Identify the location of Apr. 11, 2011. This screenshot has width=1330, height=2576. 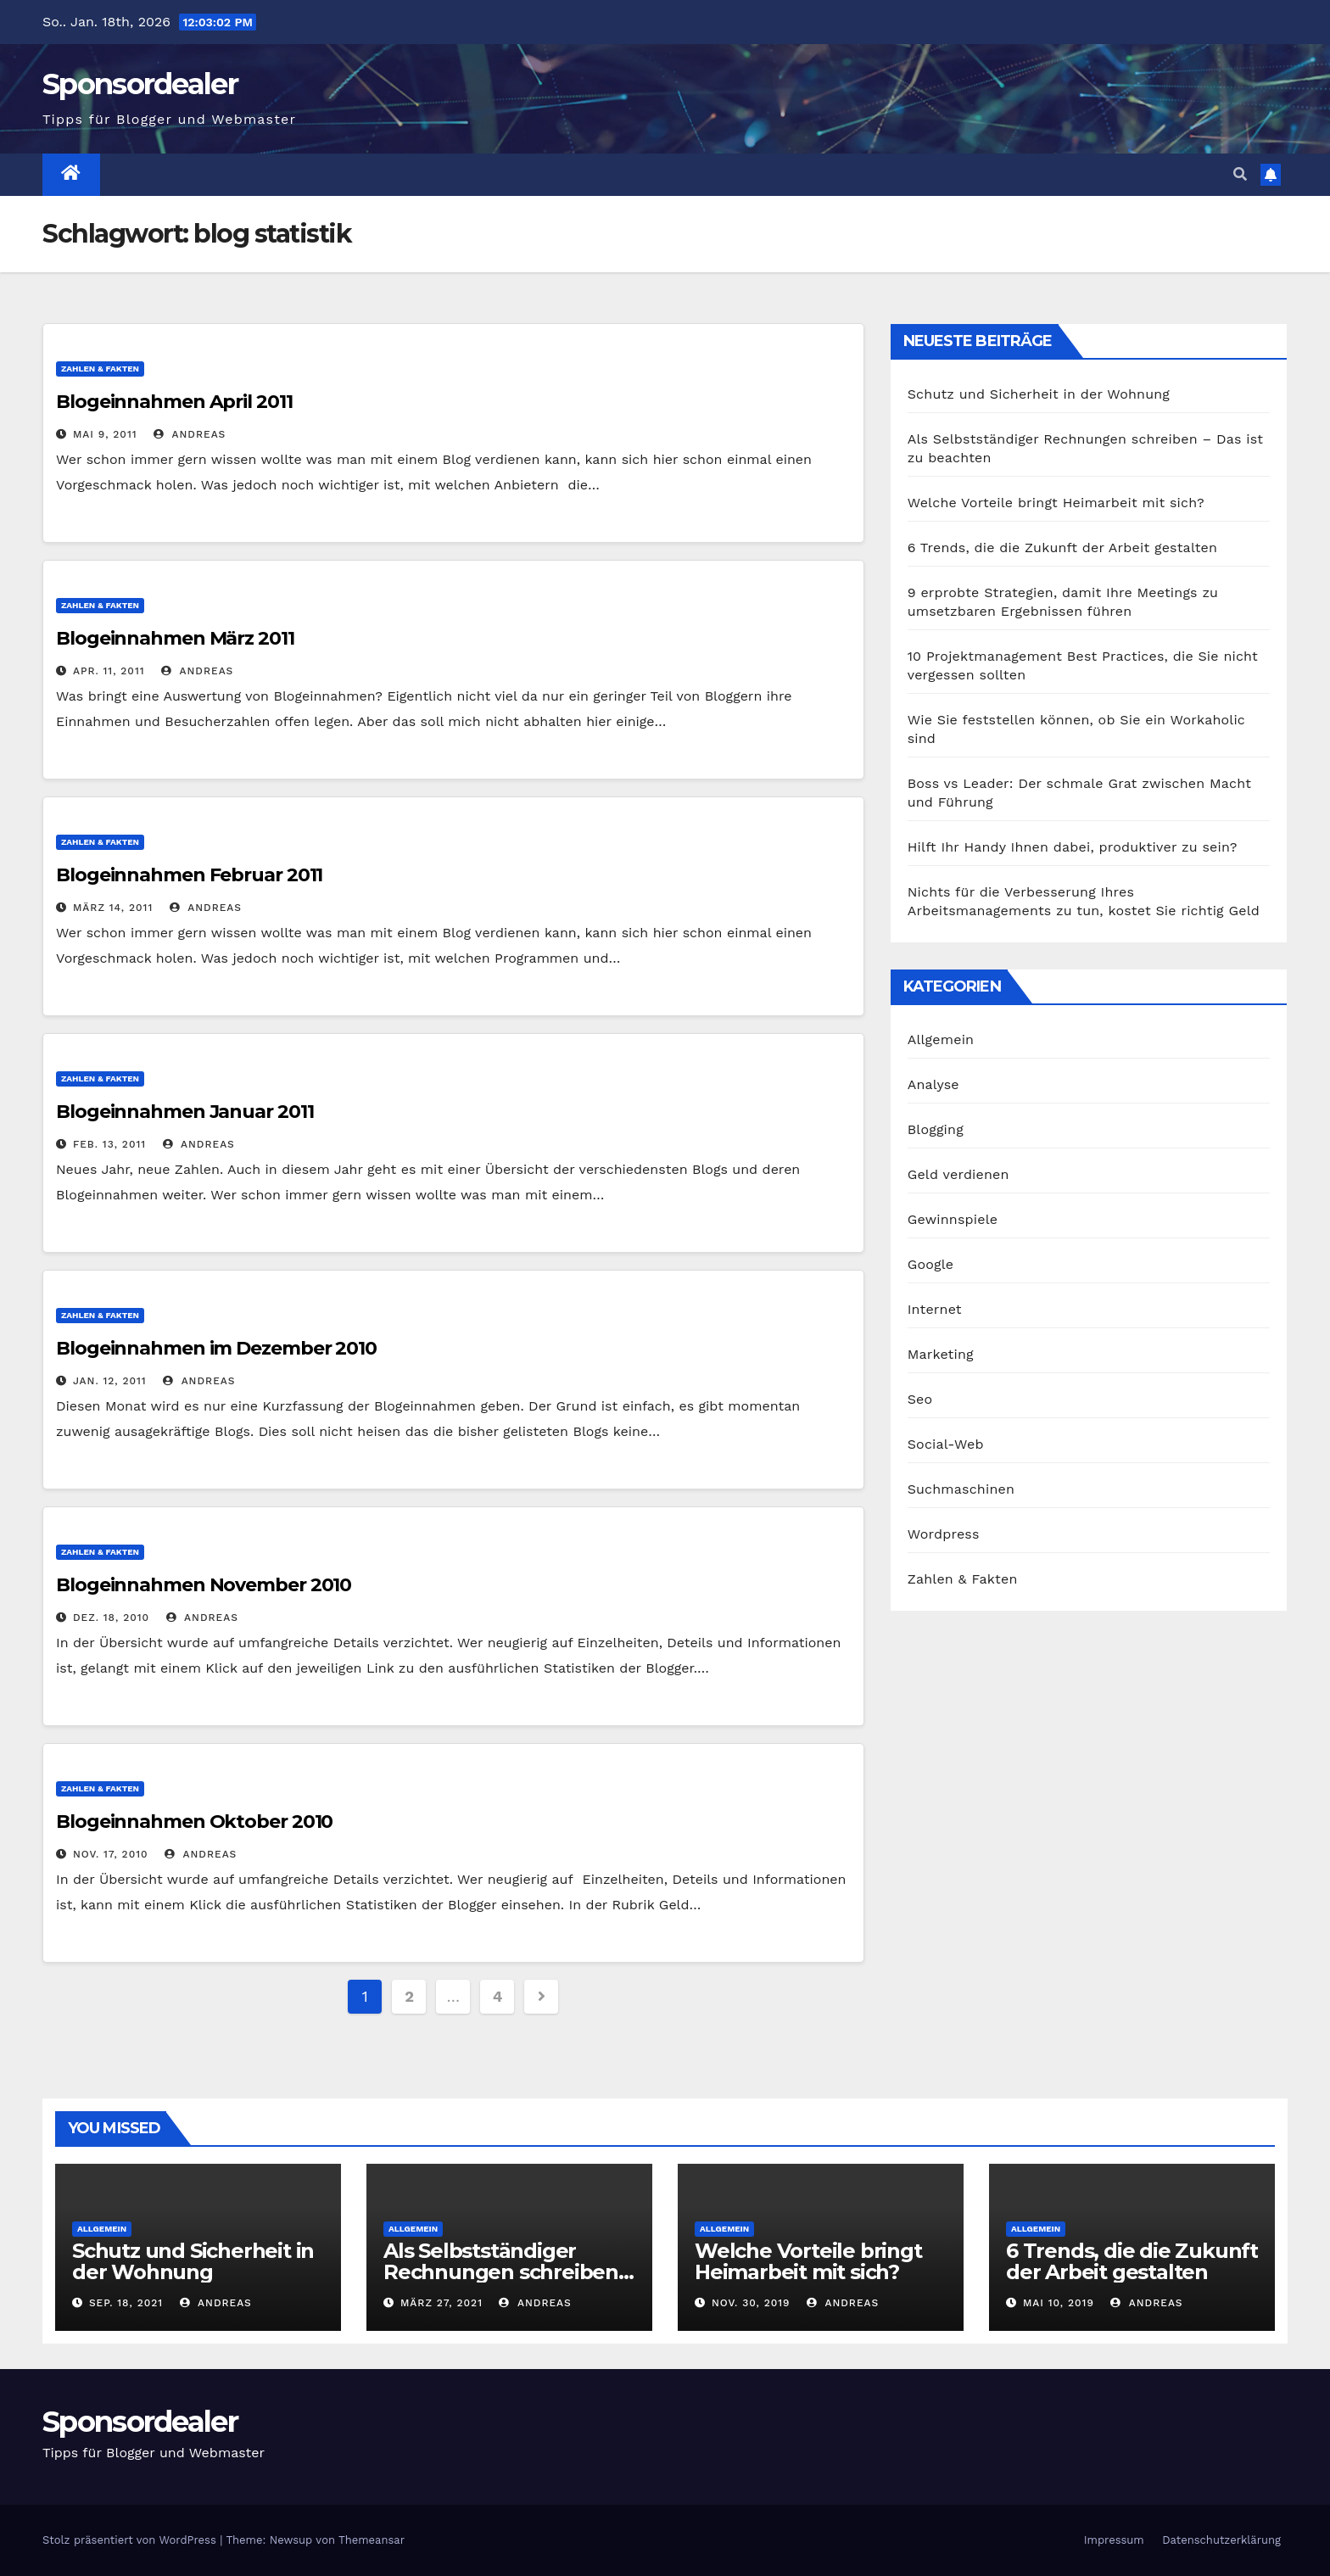
(109, 671).